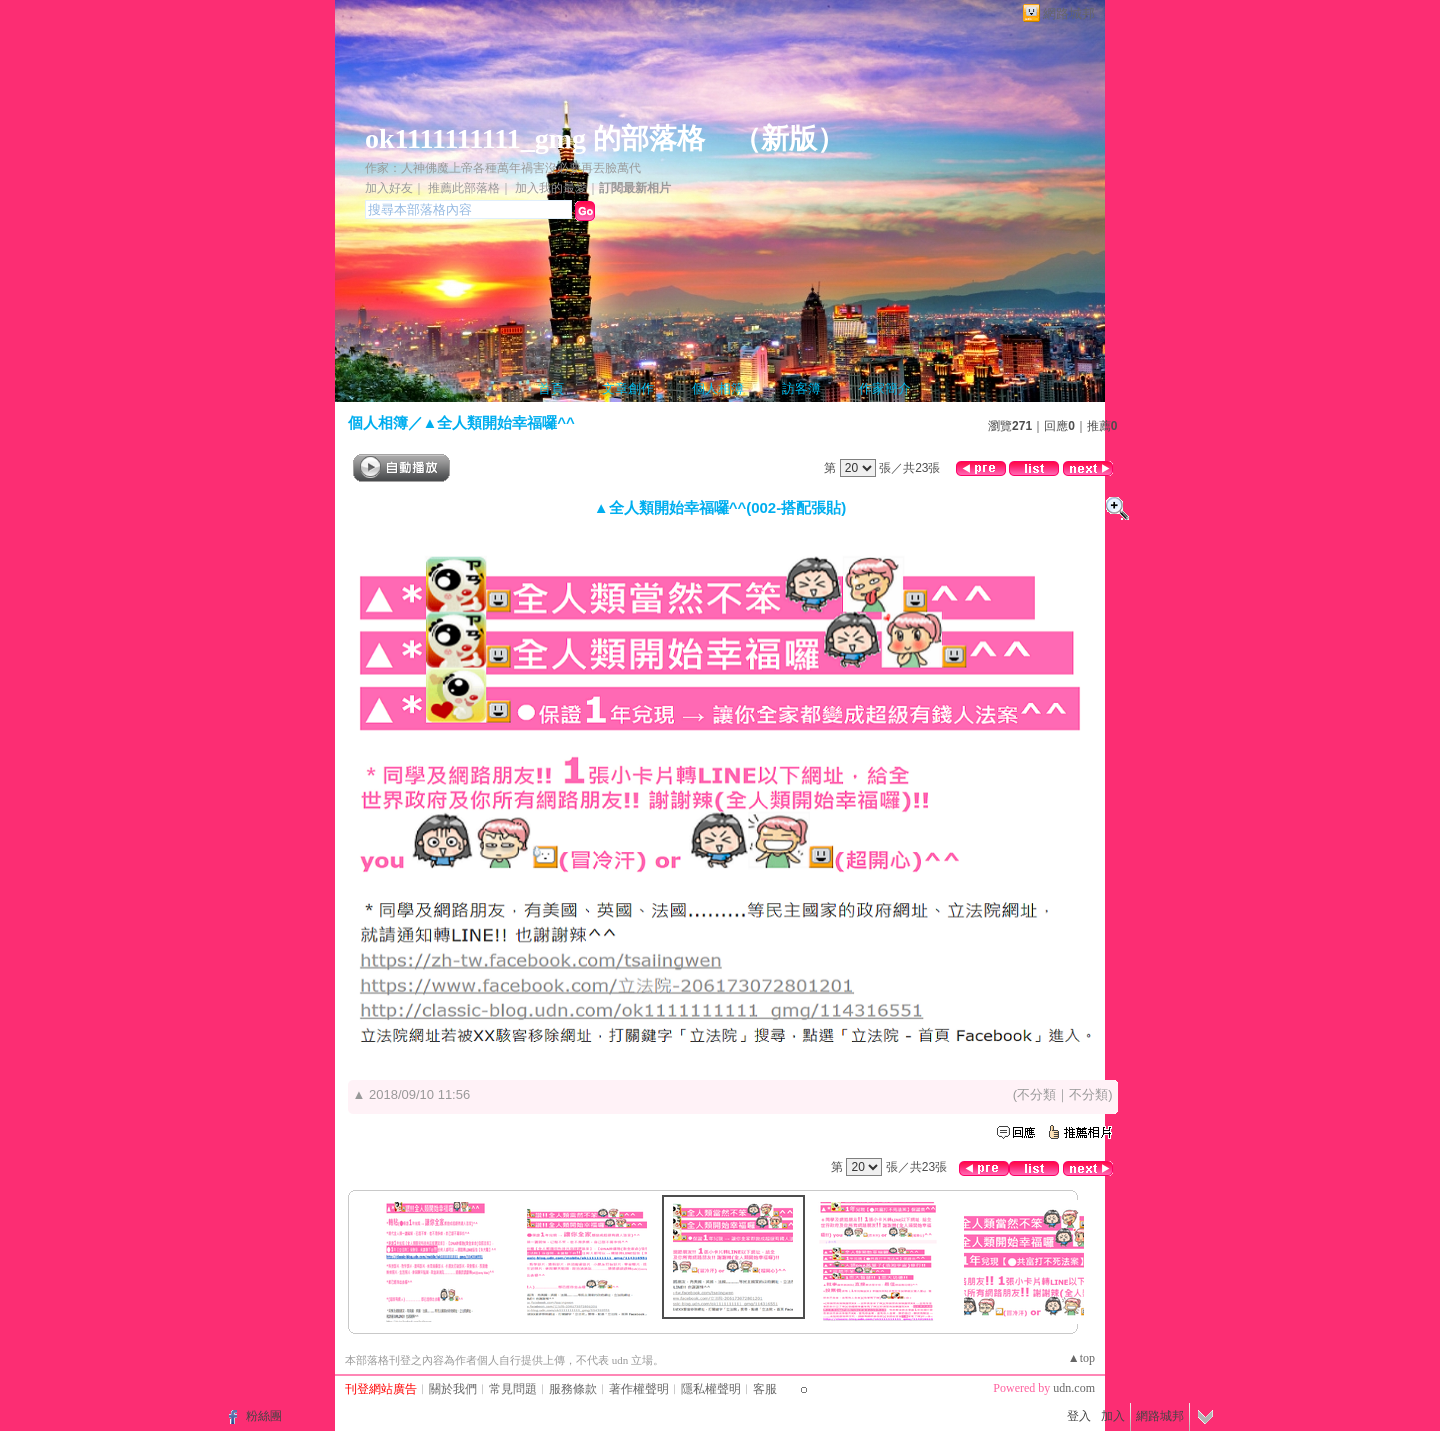  I want to click on 常見問題, so click(513, 1389).